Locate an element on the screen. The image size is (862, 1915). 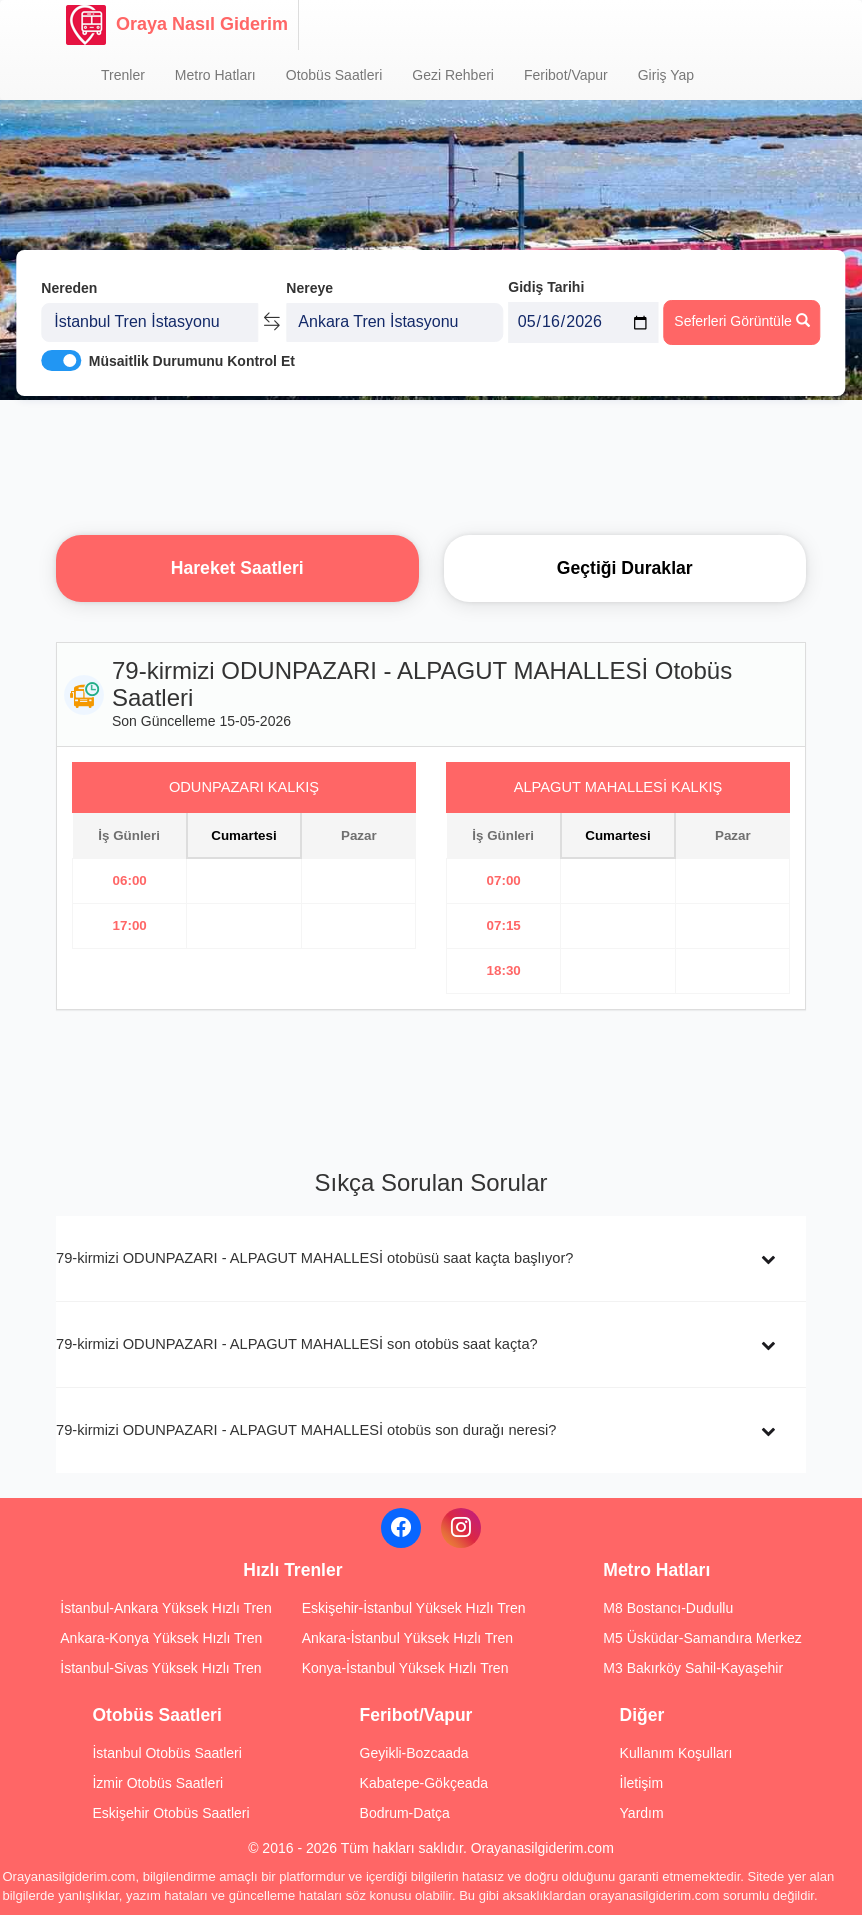
Nereye is located at coordinates (309, 288).